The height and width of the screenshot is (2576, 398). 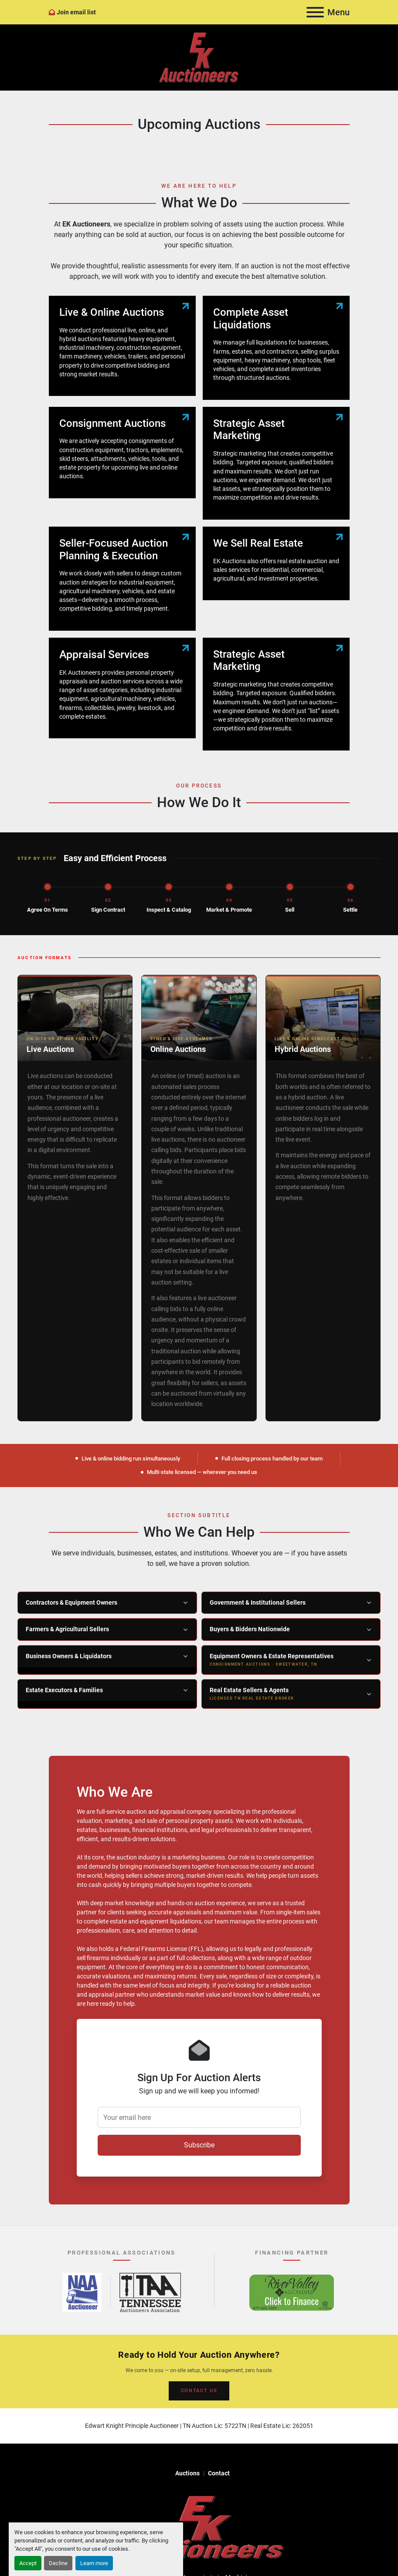 I want to click on [Your email here], so click(x=199, y=2117).